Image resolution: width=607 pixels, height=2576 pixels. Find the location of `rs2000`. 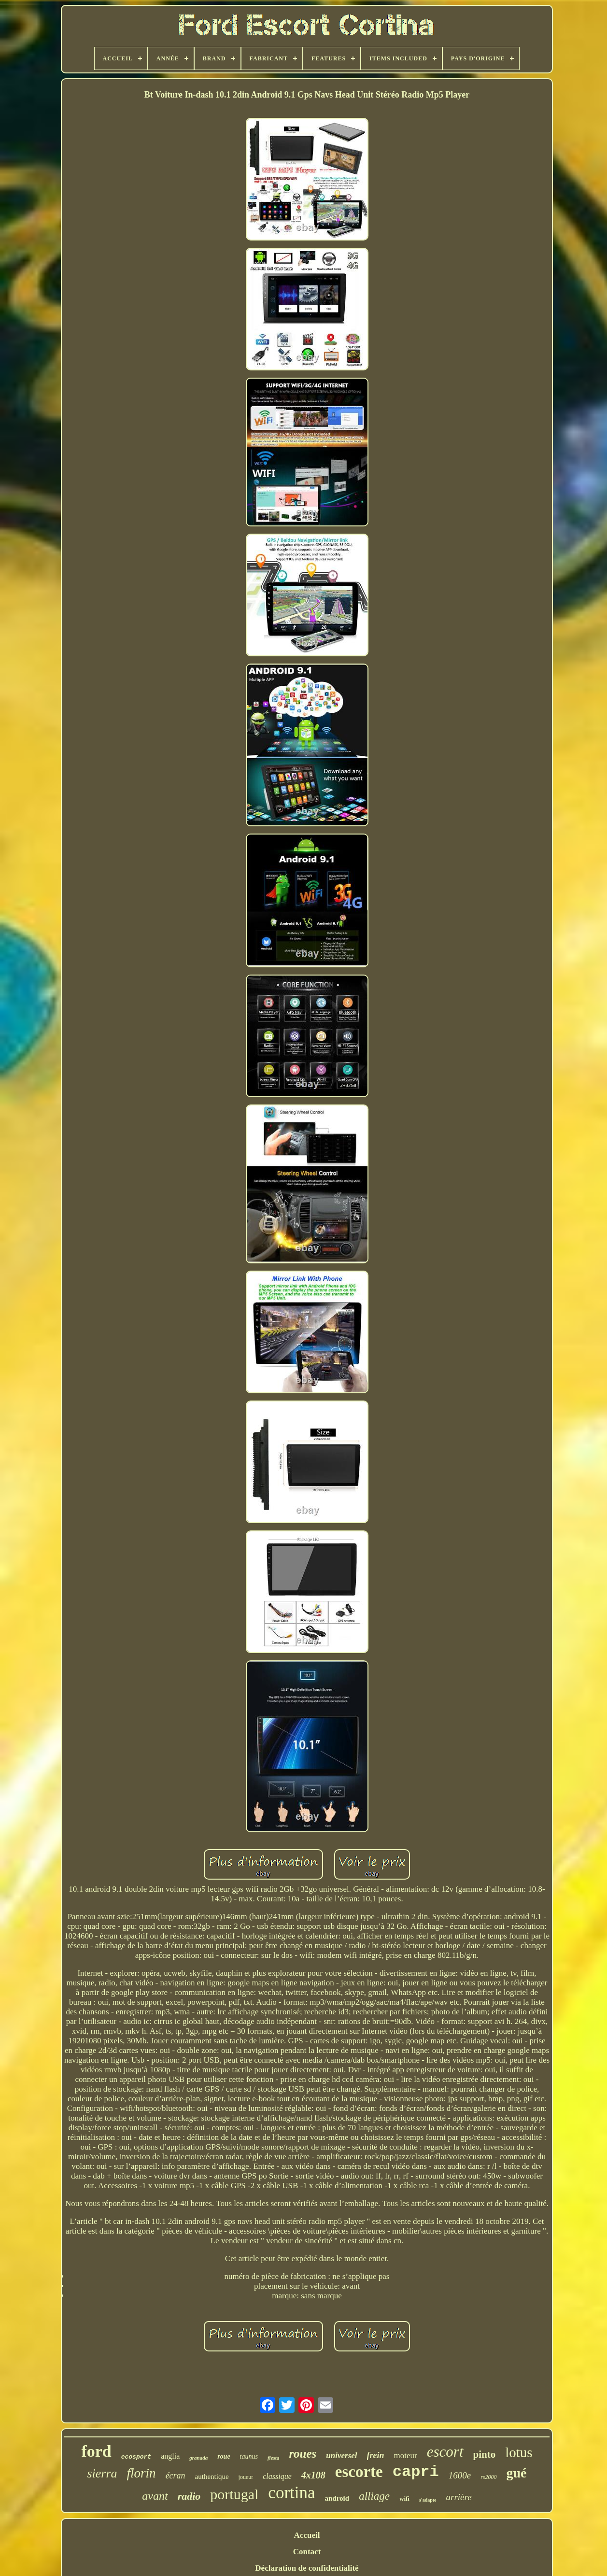

rs2000 is located at coordinates (488, 2477).